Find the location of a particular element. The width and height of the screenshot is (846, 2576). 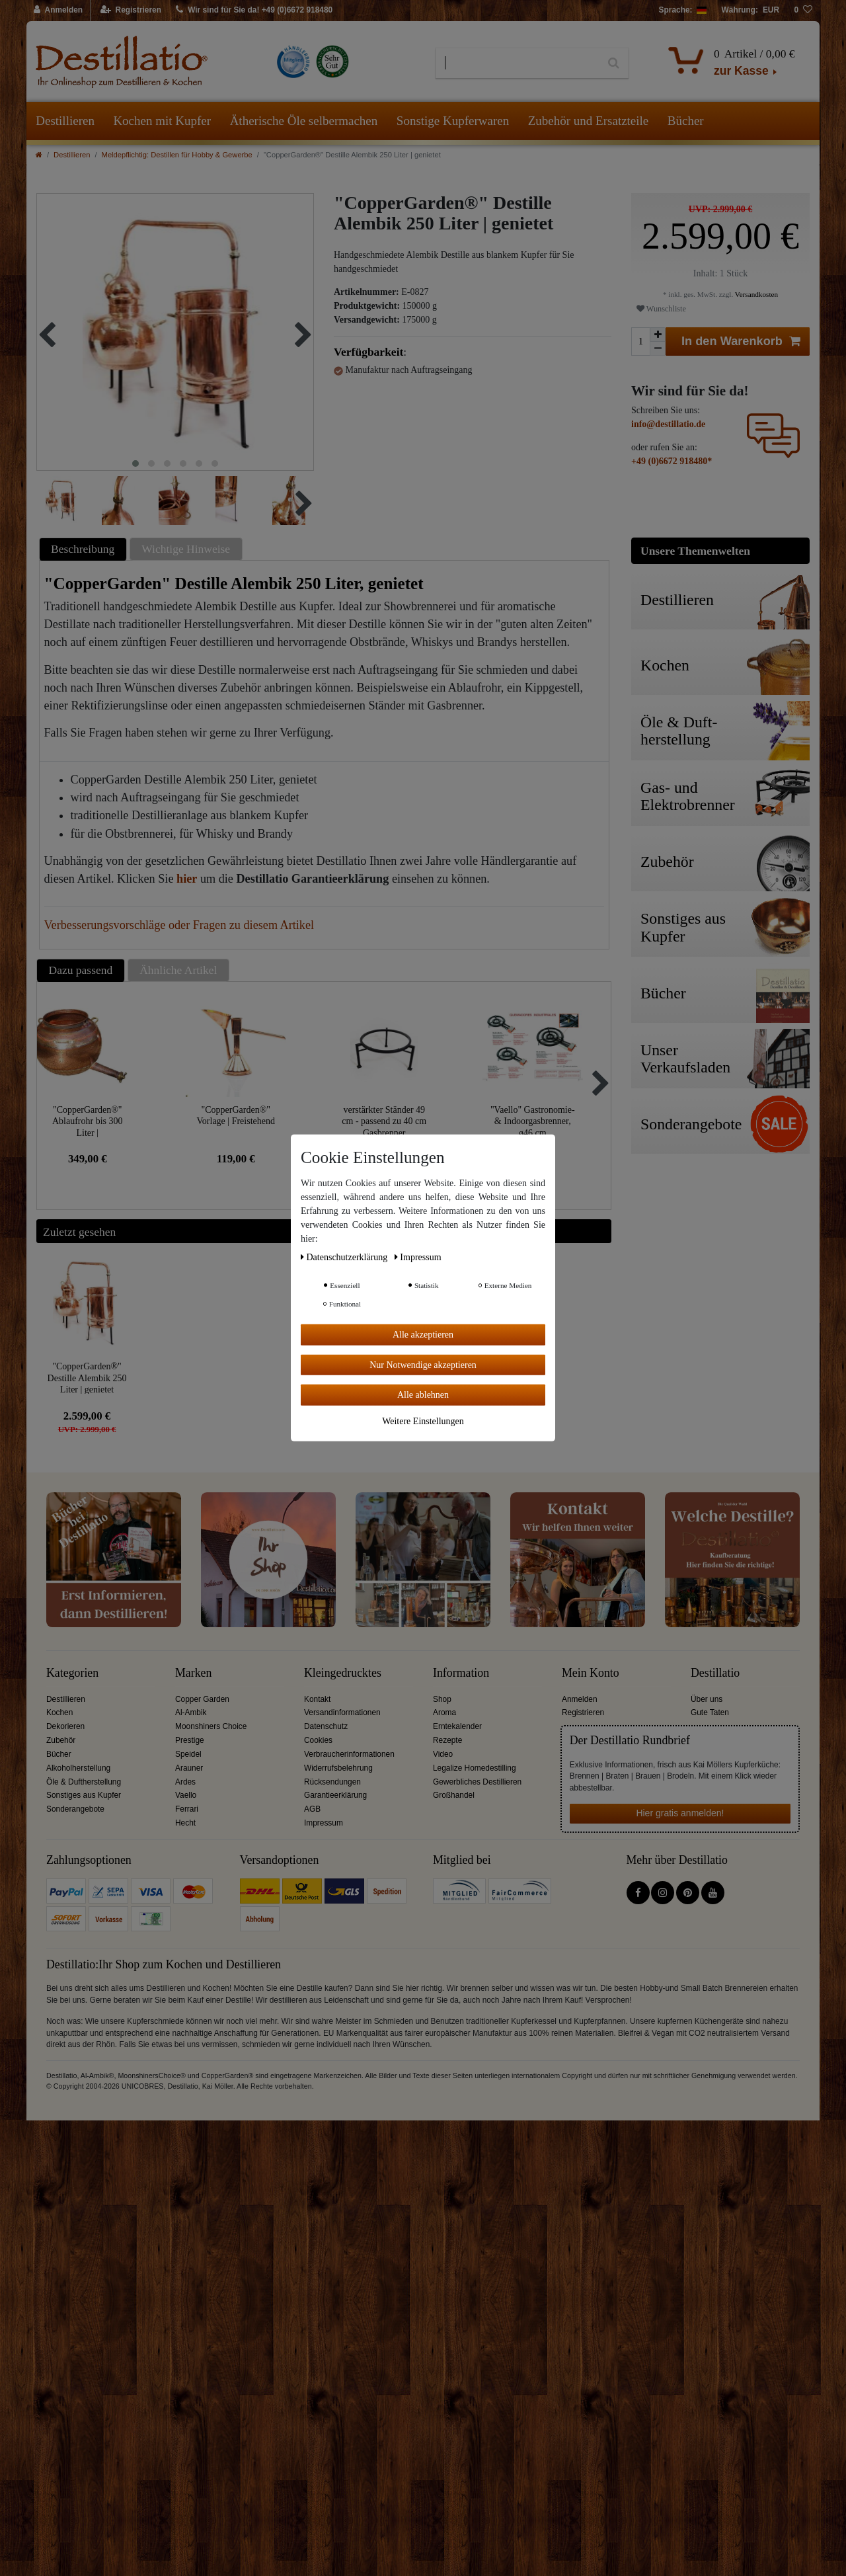

Beschreibung is located at coordinates (82, 548).